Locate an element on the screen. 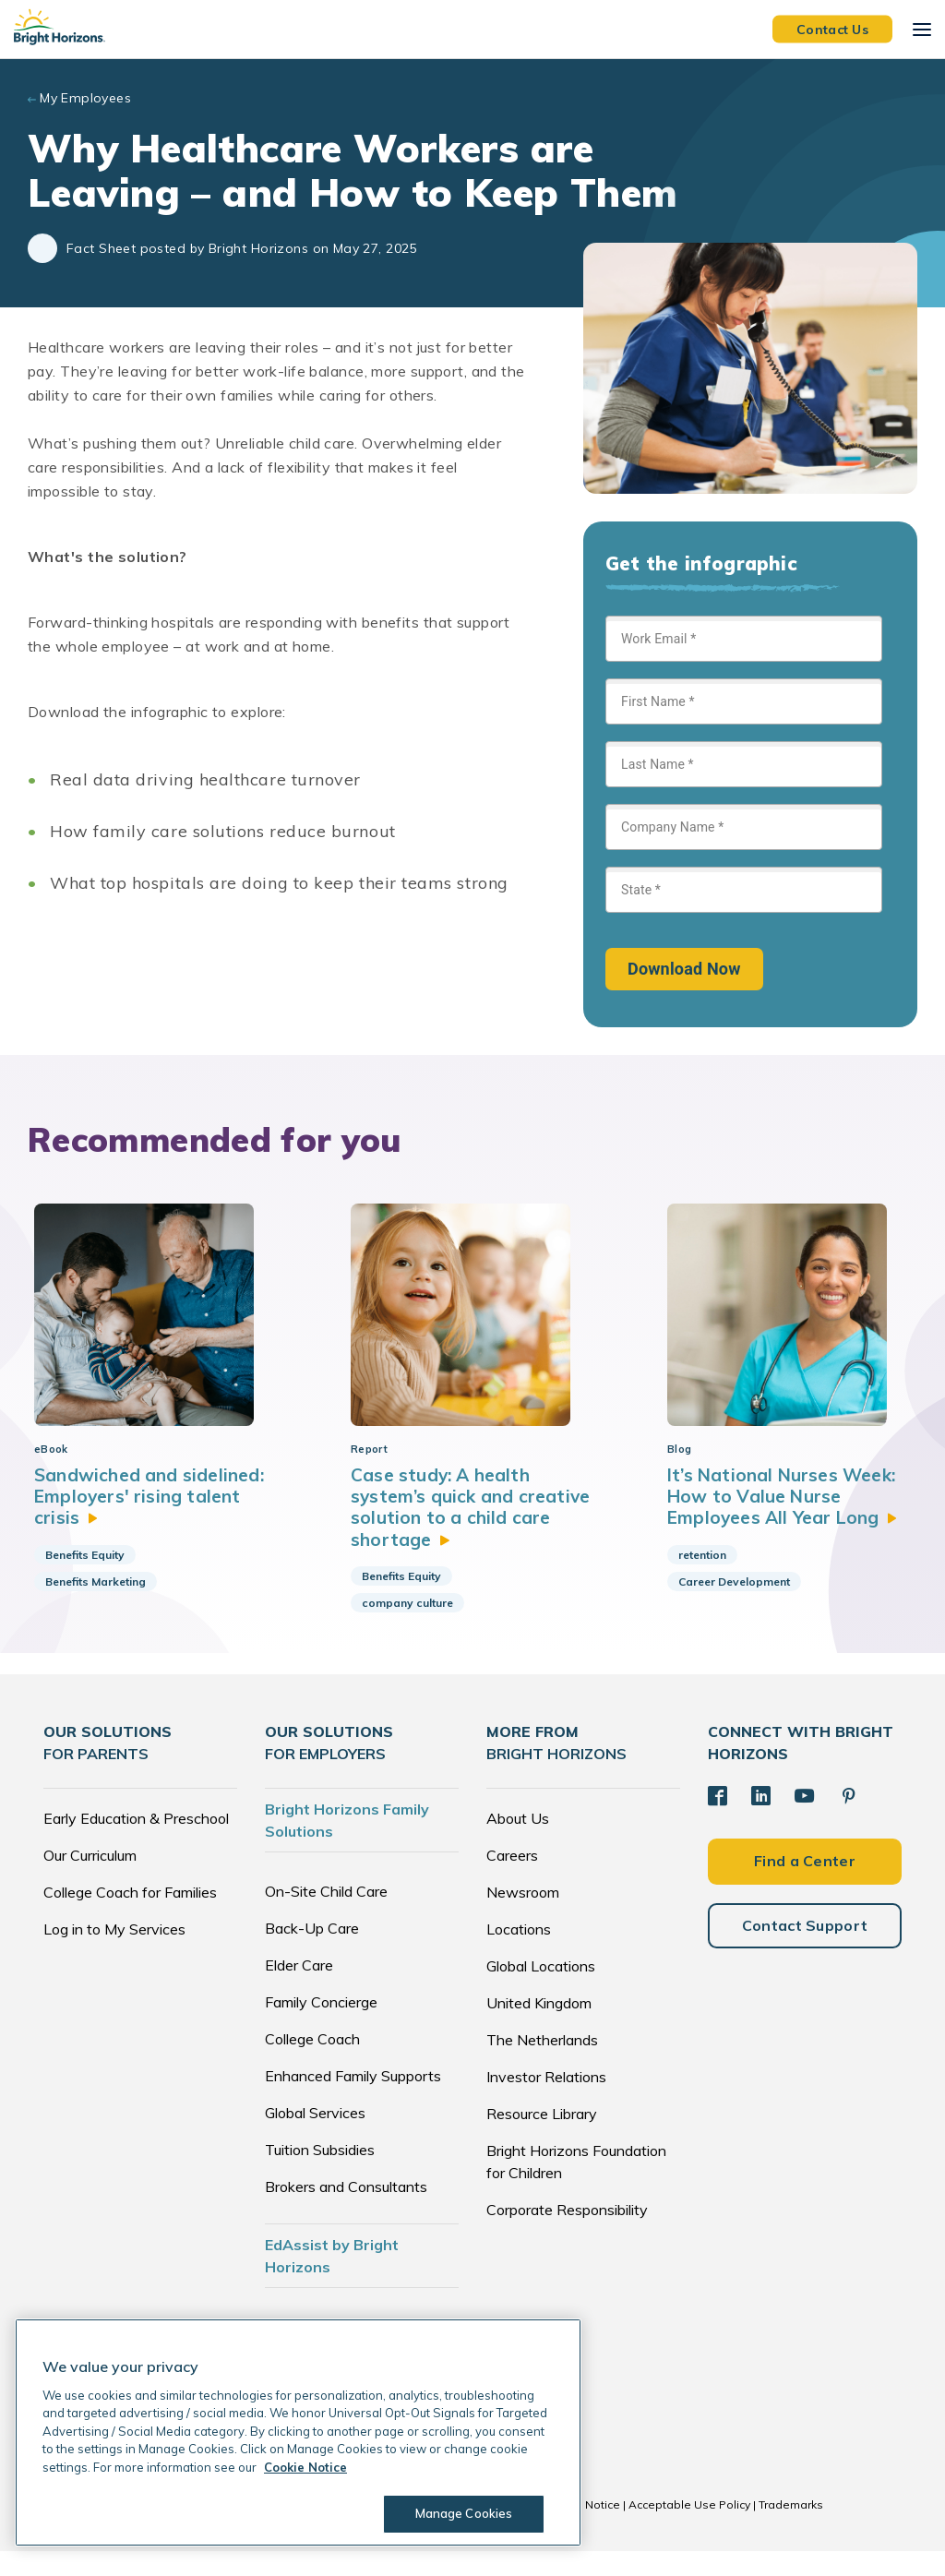  Case study: A health system’s quick and creative solution to a child care is located at coordinates (469, 1530).